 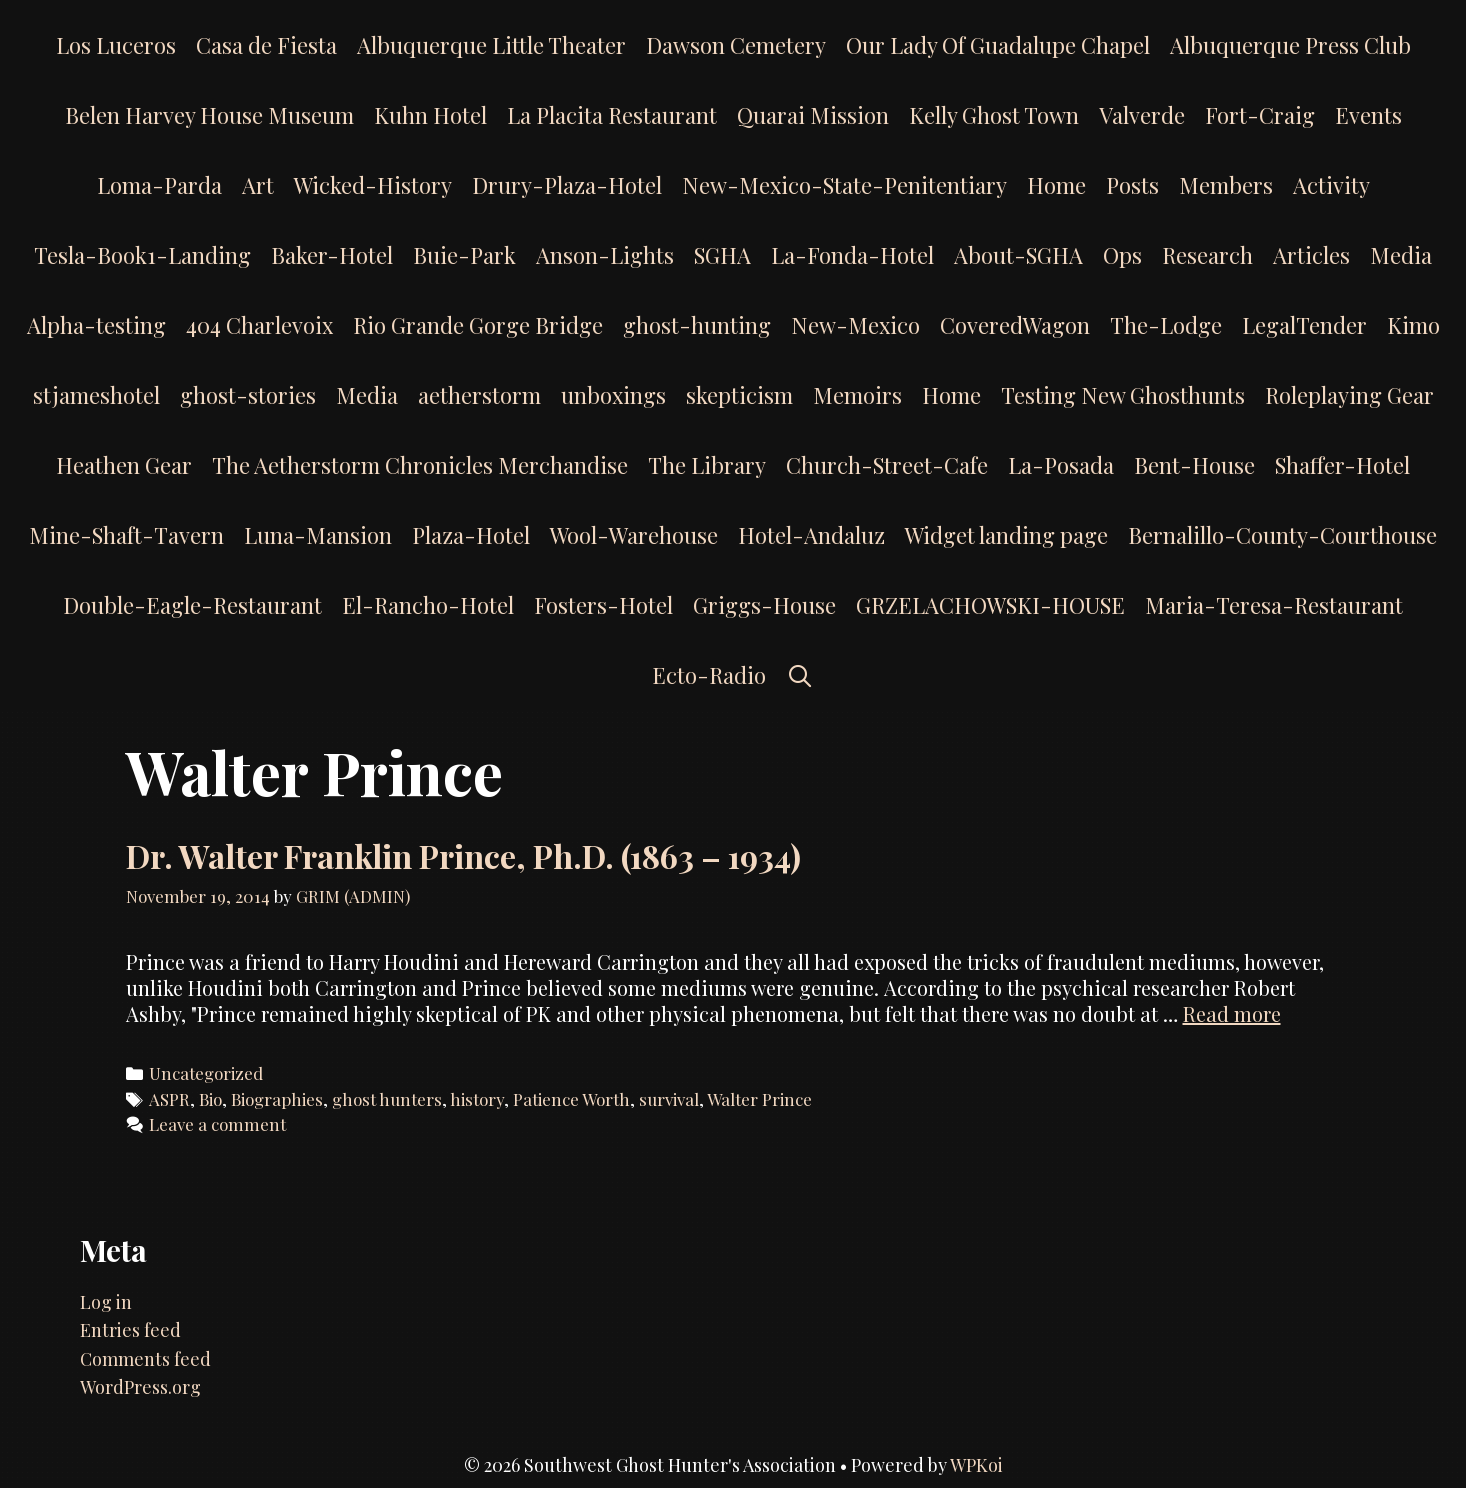 I want to click on Kimo, so click(x=1413, y=325).